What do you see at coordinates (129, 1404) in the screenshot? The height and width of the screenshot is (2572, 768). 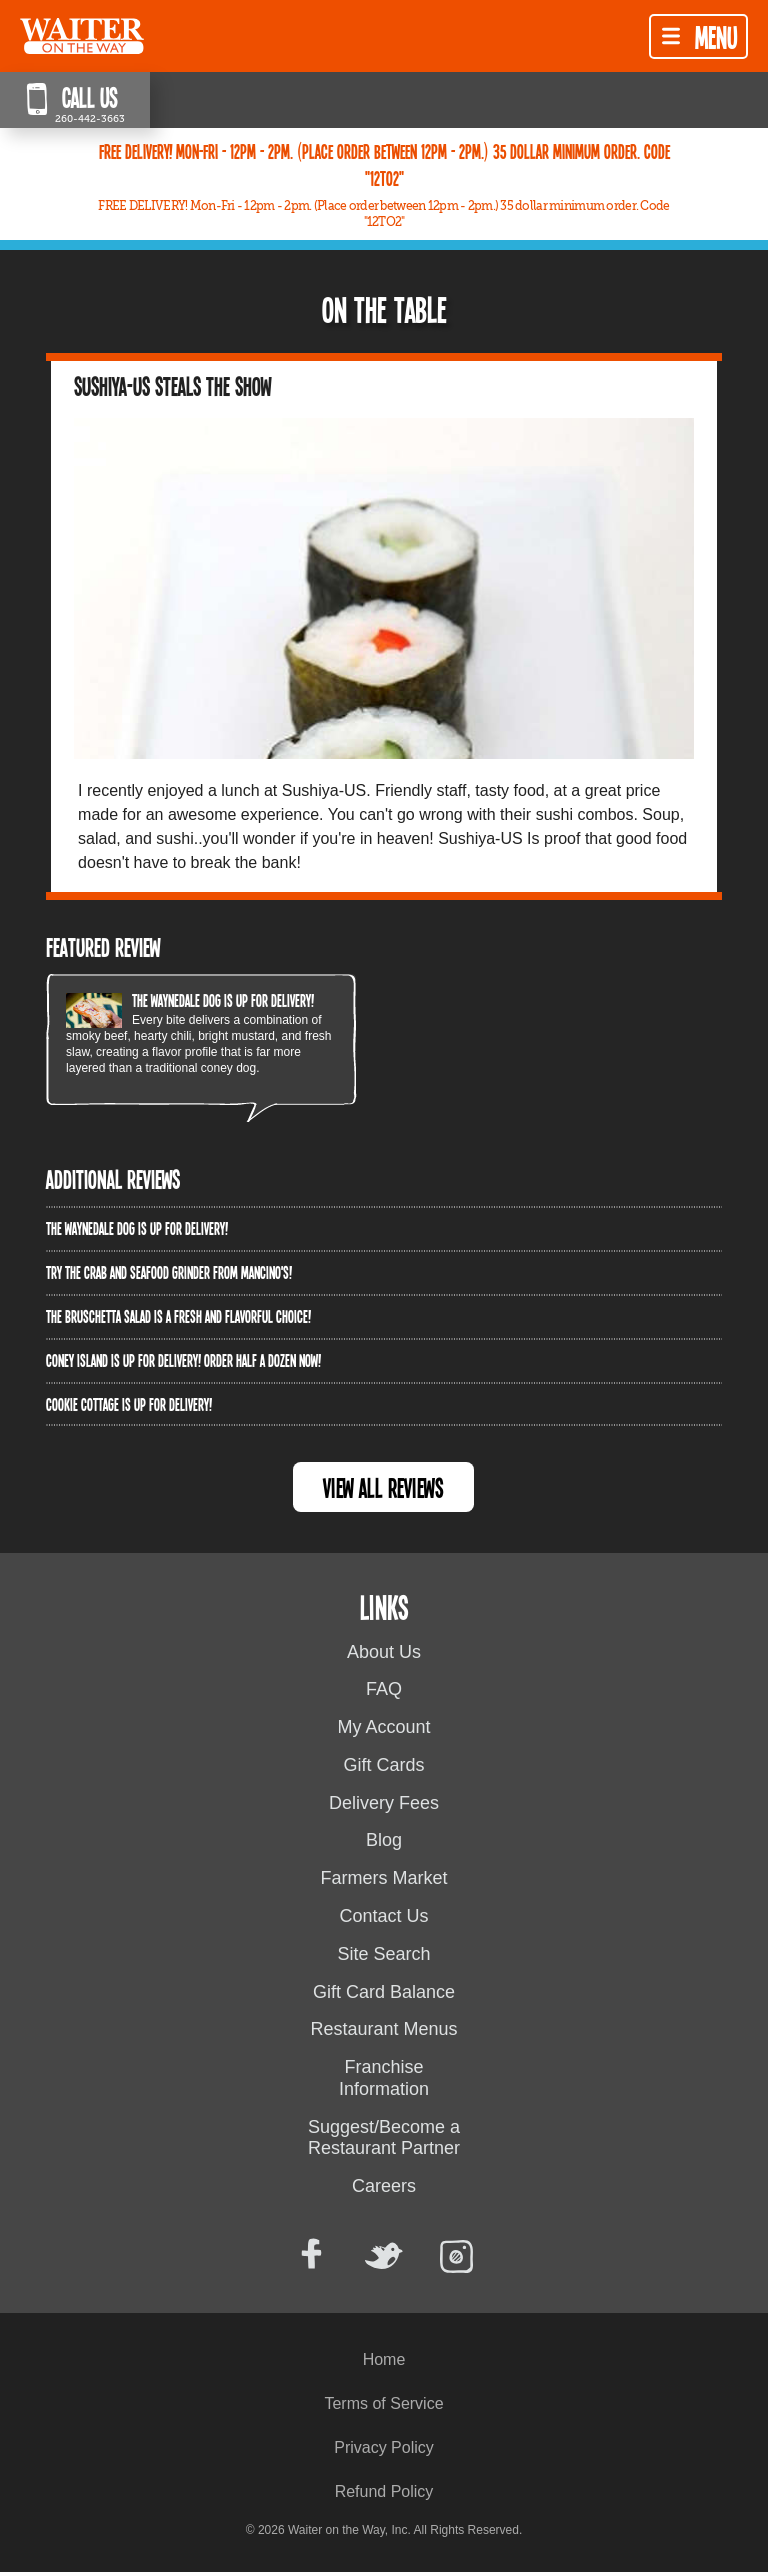 I see `Cookie Cottage is up for delivery!` at bounding box center [129, 1404].